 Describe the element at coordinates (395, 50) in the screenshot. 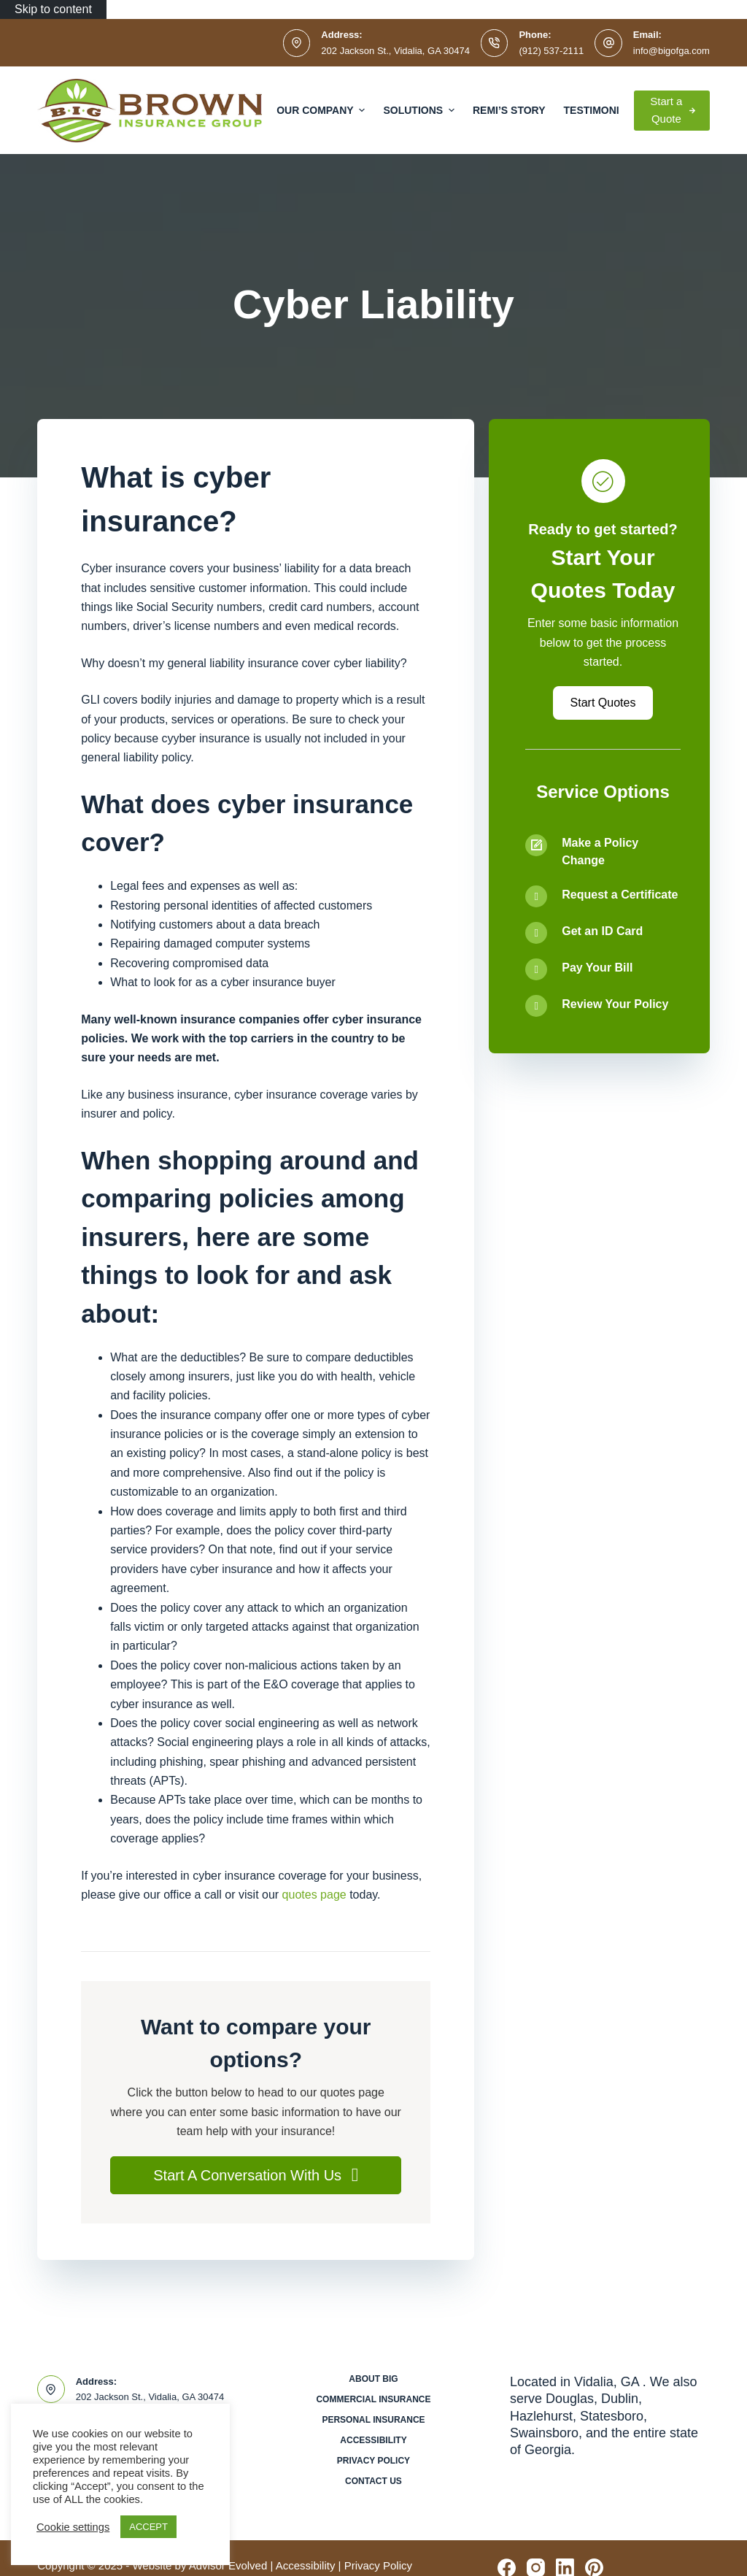

I see `202 Jackson St., Vidalia, GA 30474` at that location.